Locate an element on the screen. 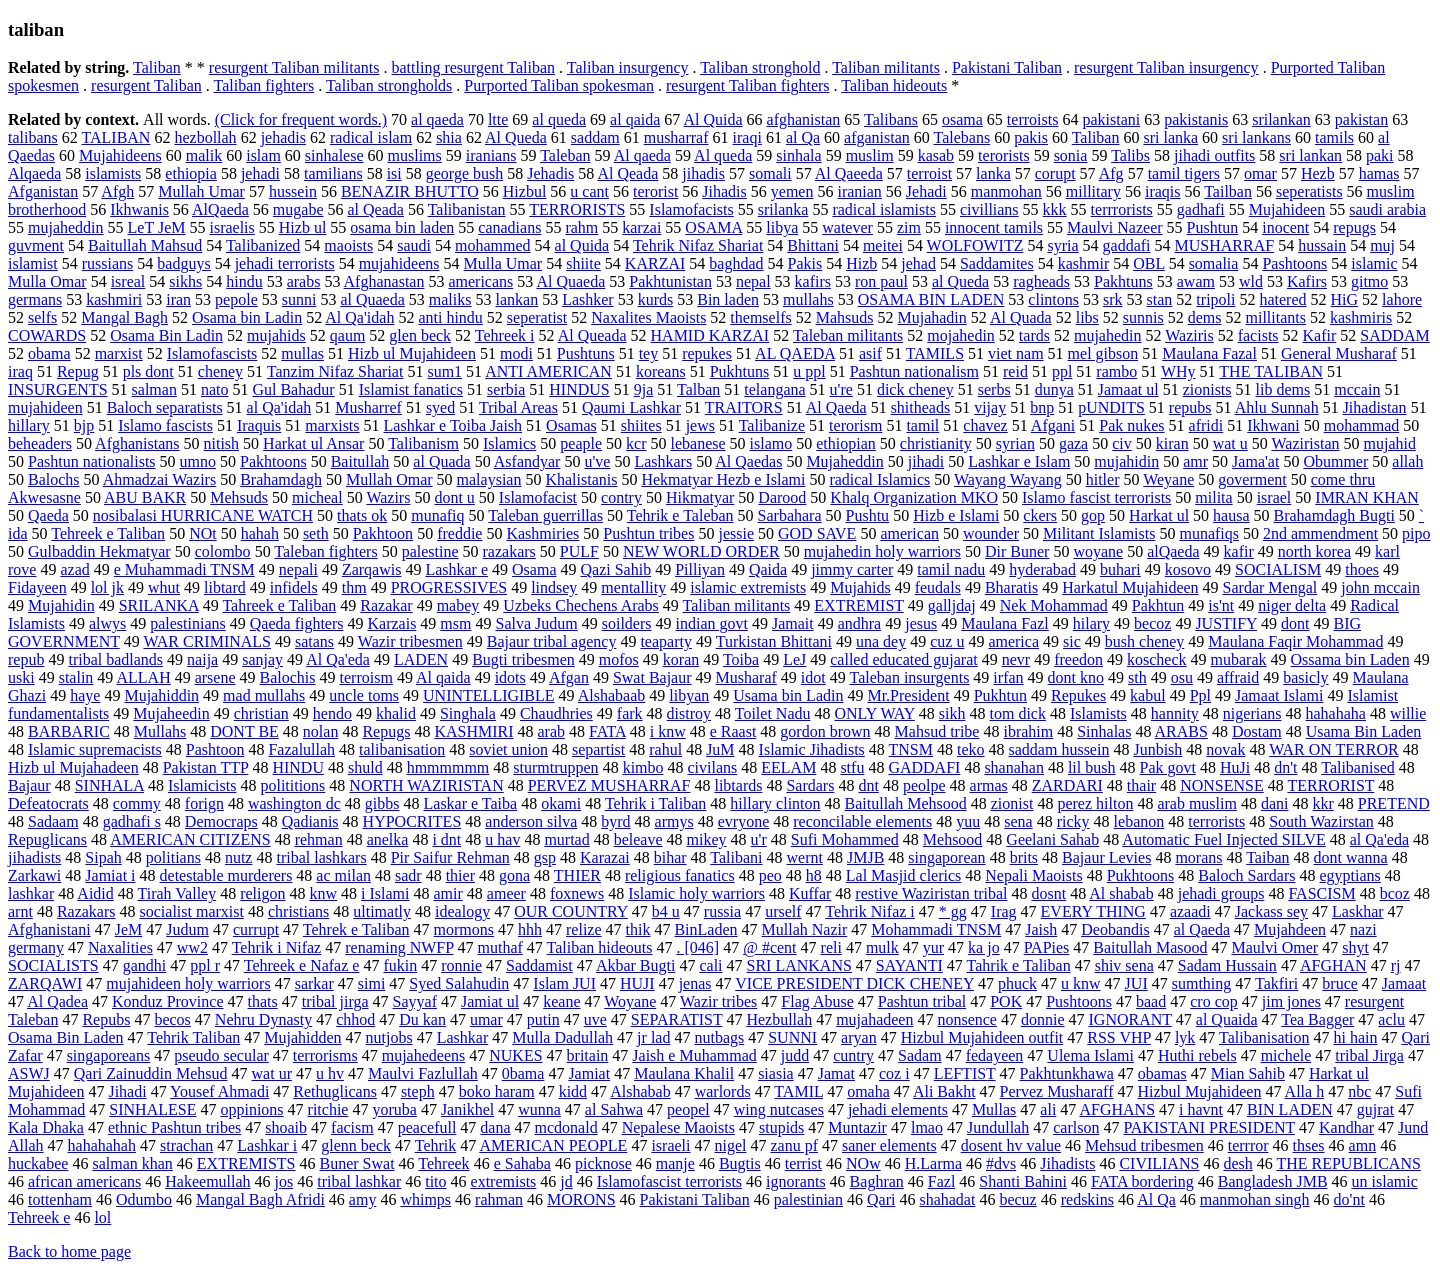 The height and width of the screenshot is (1277, 1440). mujahideen holy warriors is located at coordinates (188, 983).